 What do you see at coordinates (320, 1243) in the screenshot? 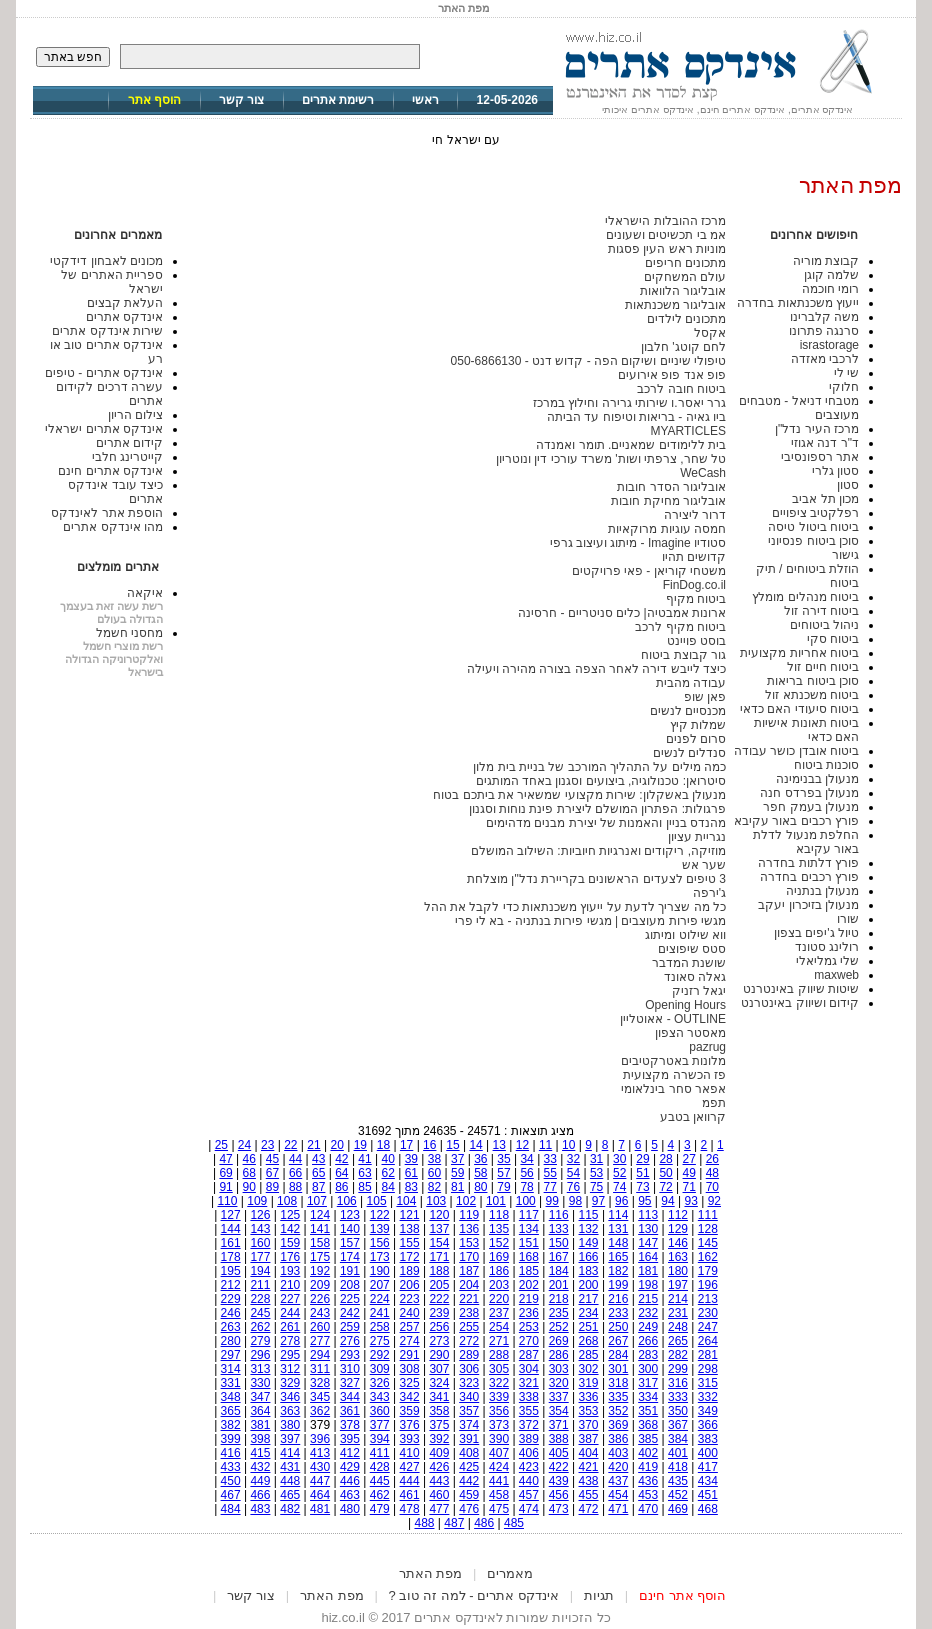
I see `158` at bounding box center [320, 1243].